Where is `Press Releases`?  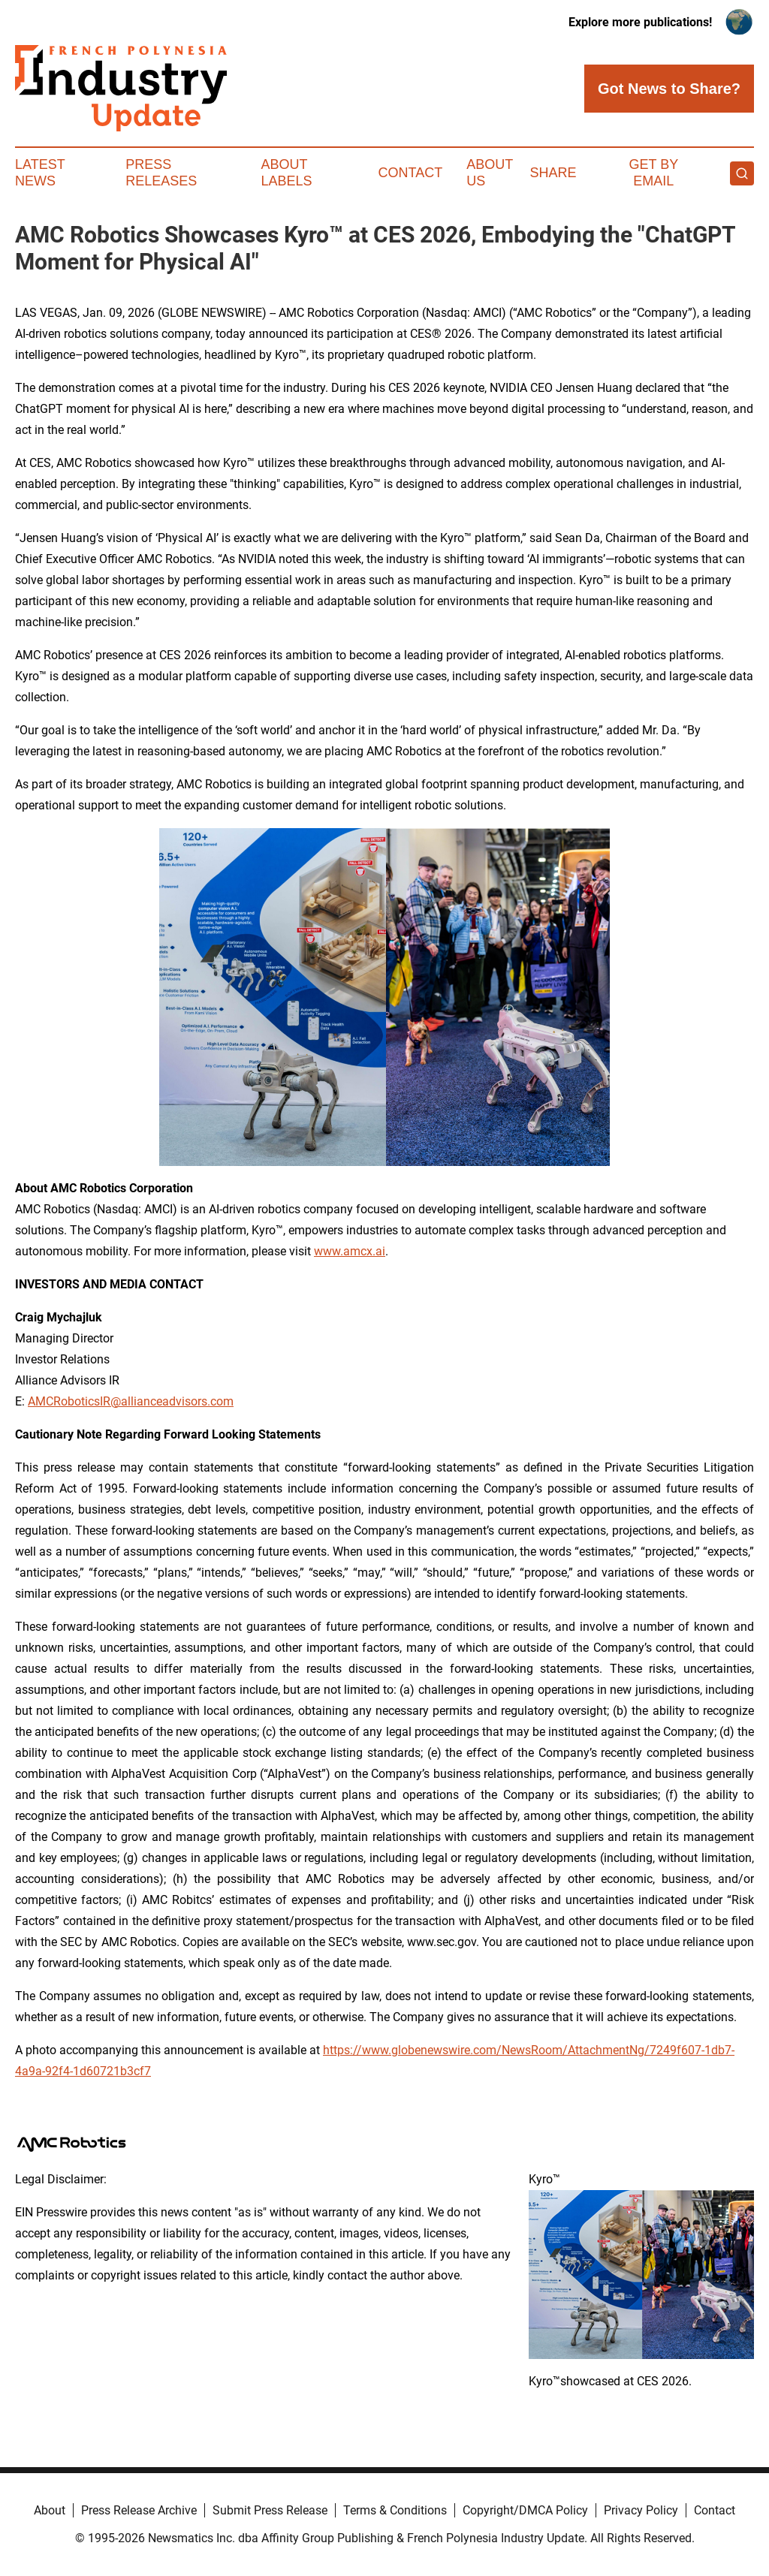 Press Releases is located at coordinates (161, 172).